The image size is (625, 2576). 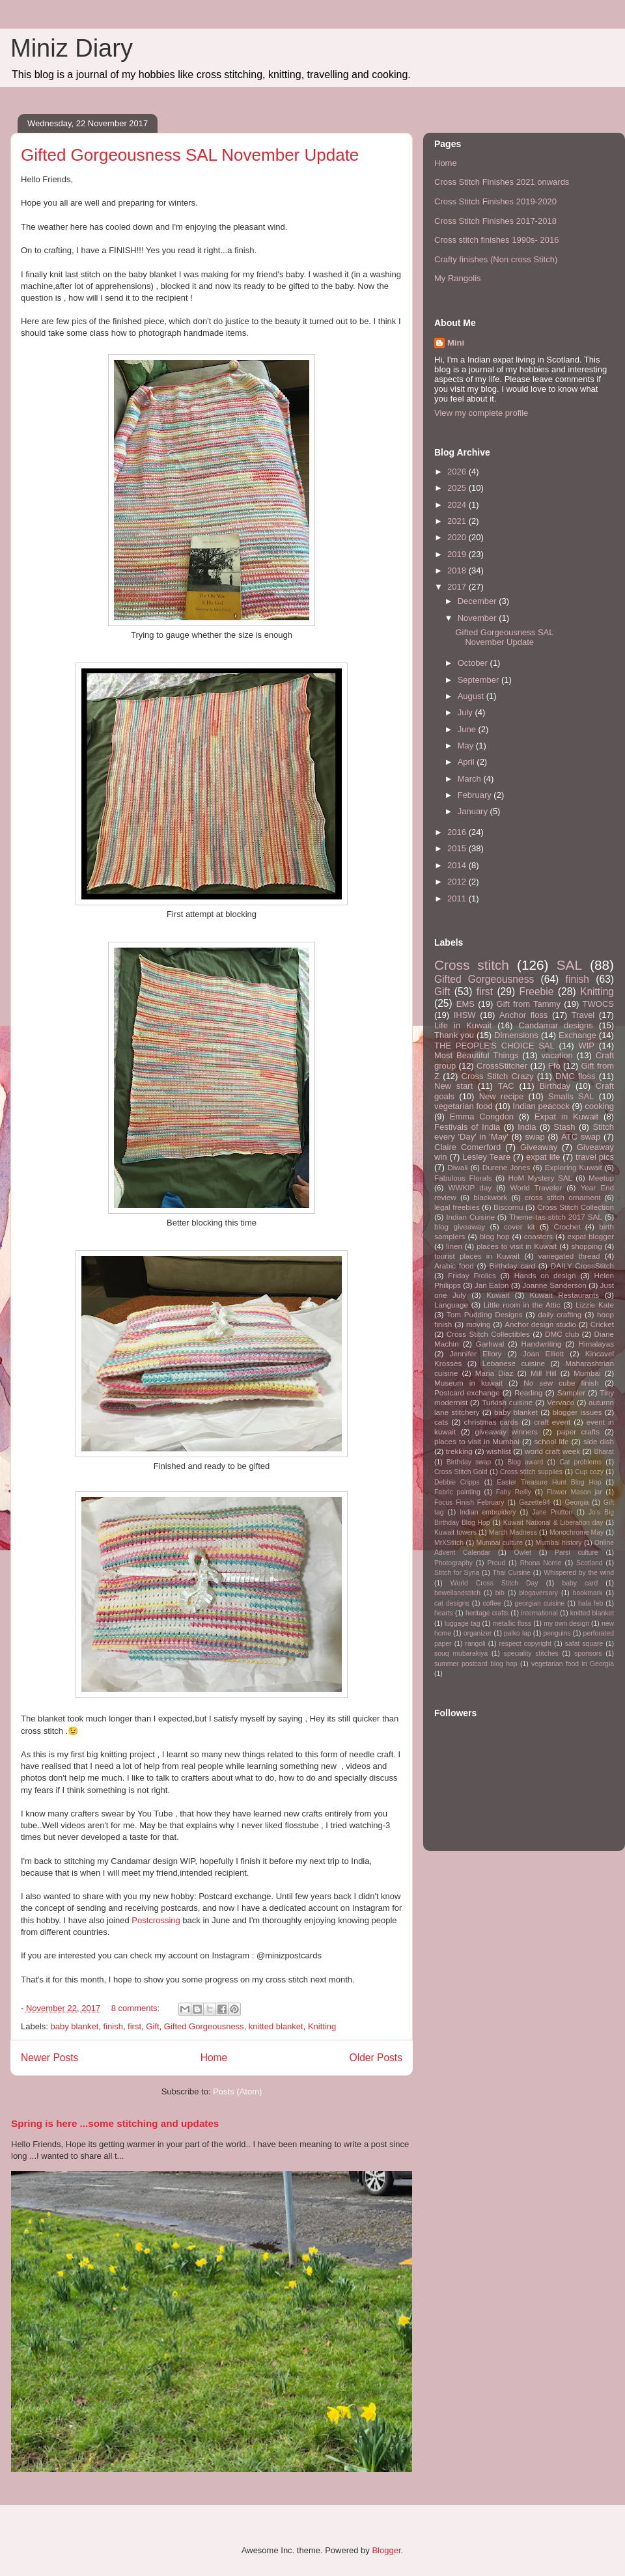 What do you see at coordinates (566, 1226) in the screenshot?
I see `Crochet` at bounding box center [566, 1226].